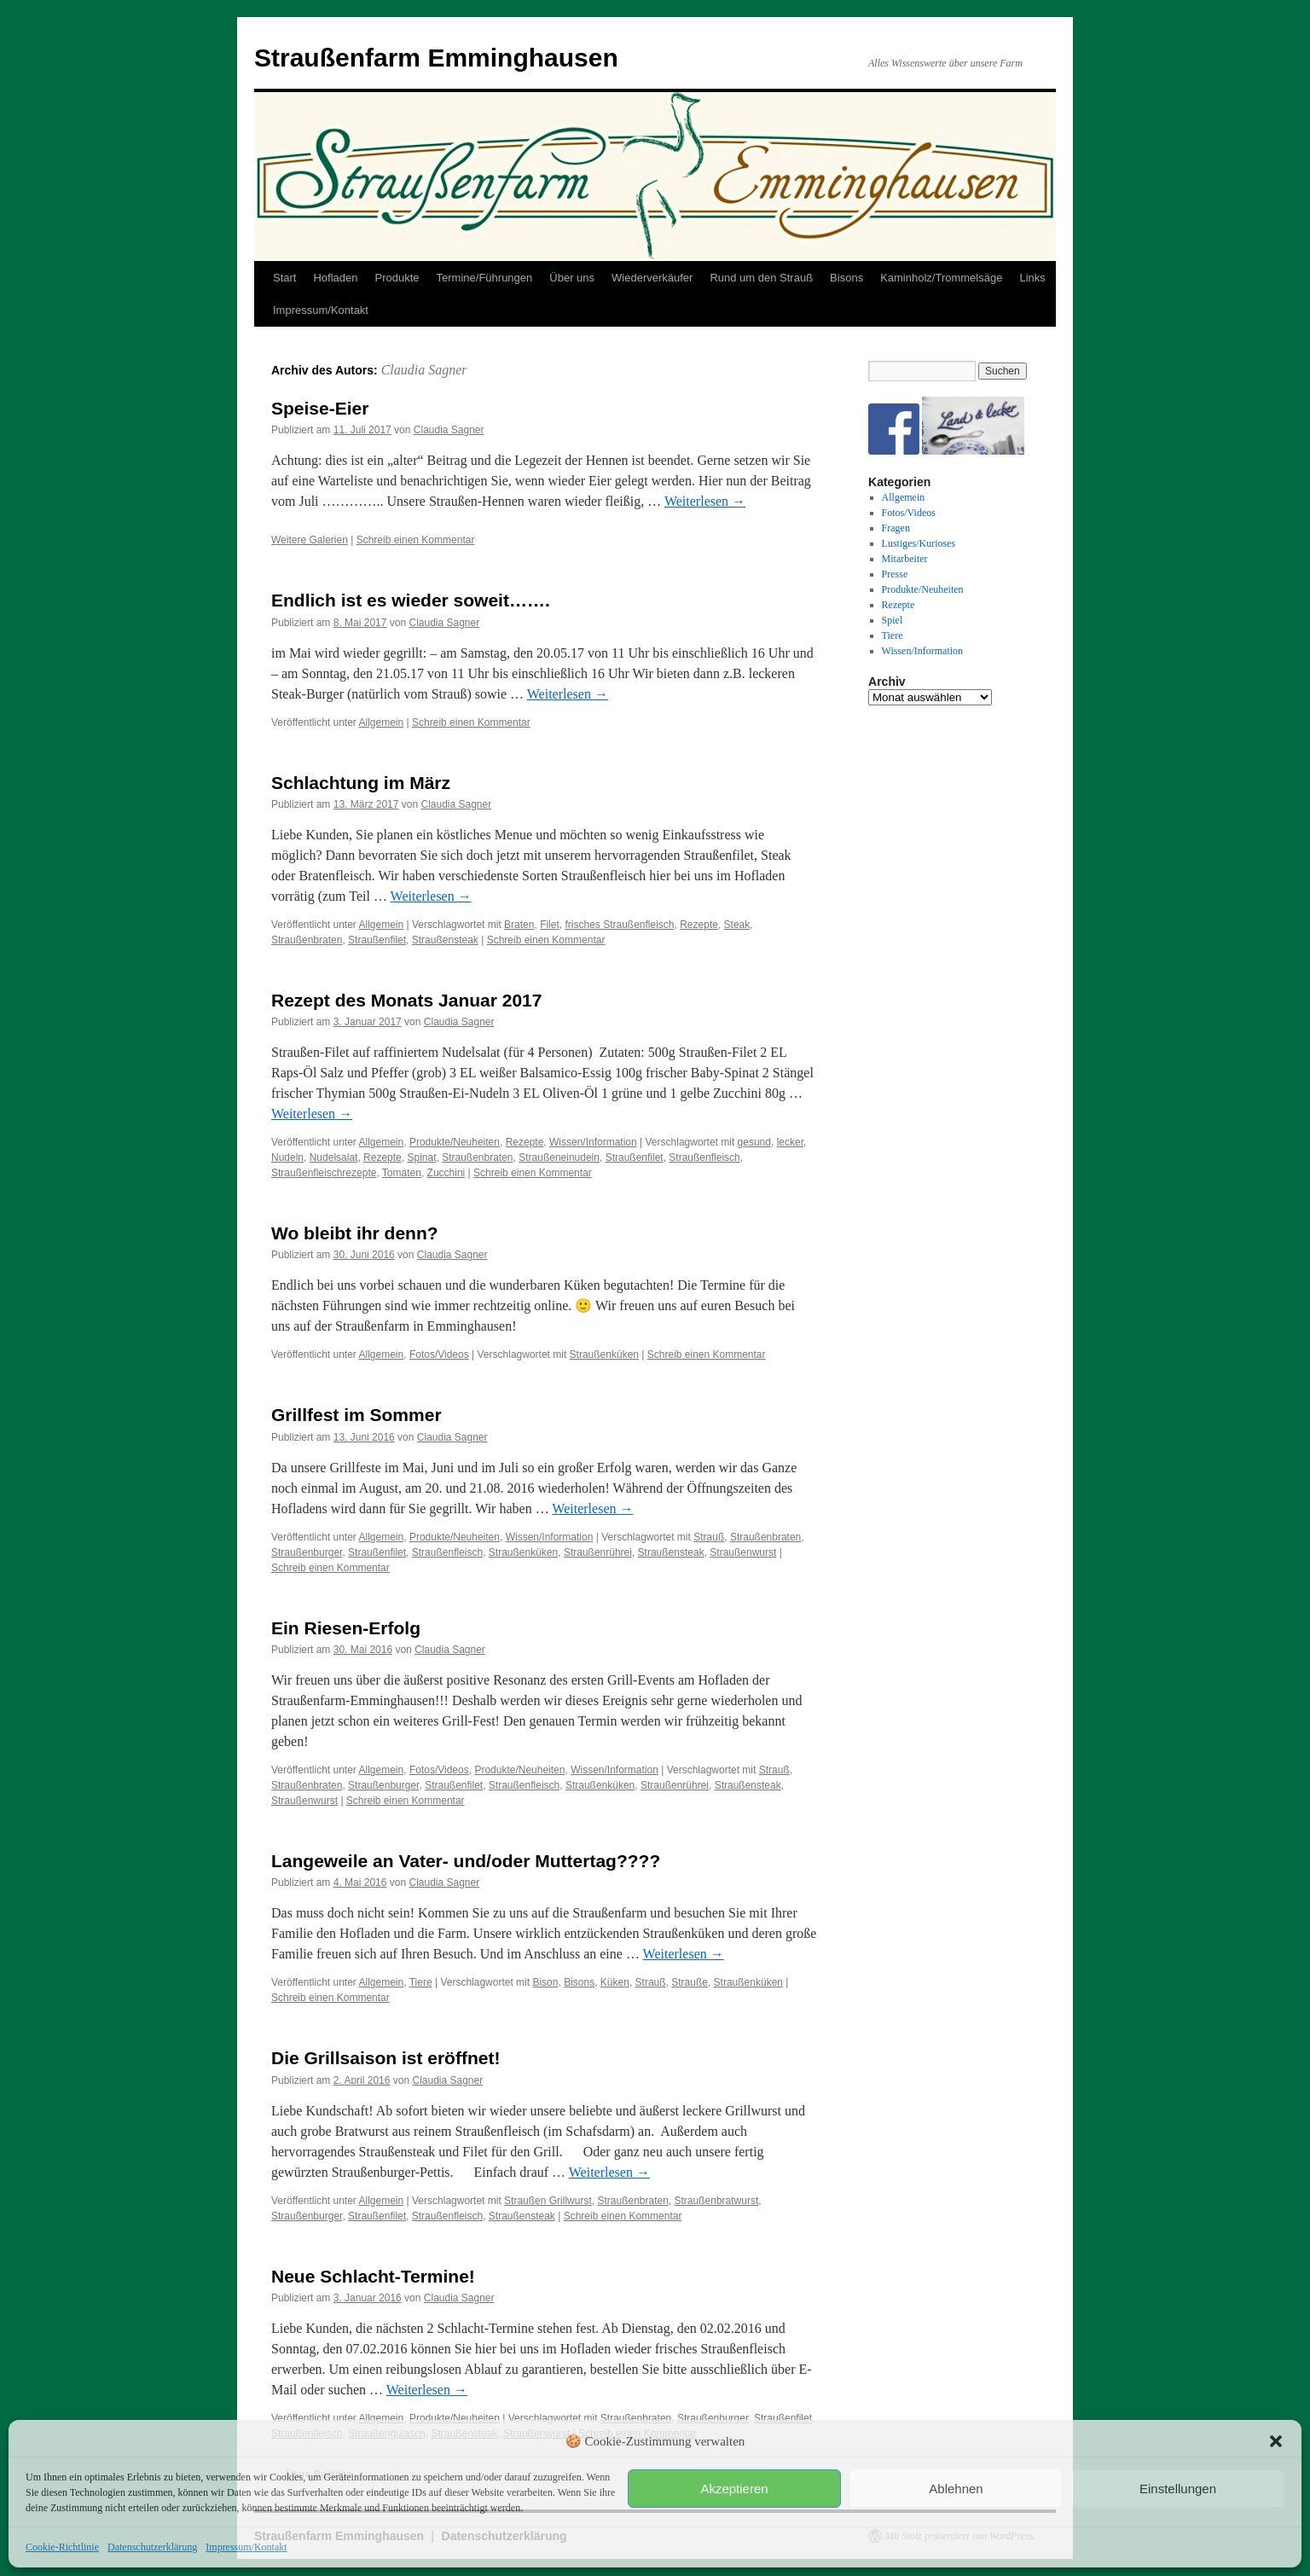 The height and width of the screenshot is (2576, 1310). Describe the element at coordinates (360, 782) in the screenshot. I see `Schlachtung im März` at that location.